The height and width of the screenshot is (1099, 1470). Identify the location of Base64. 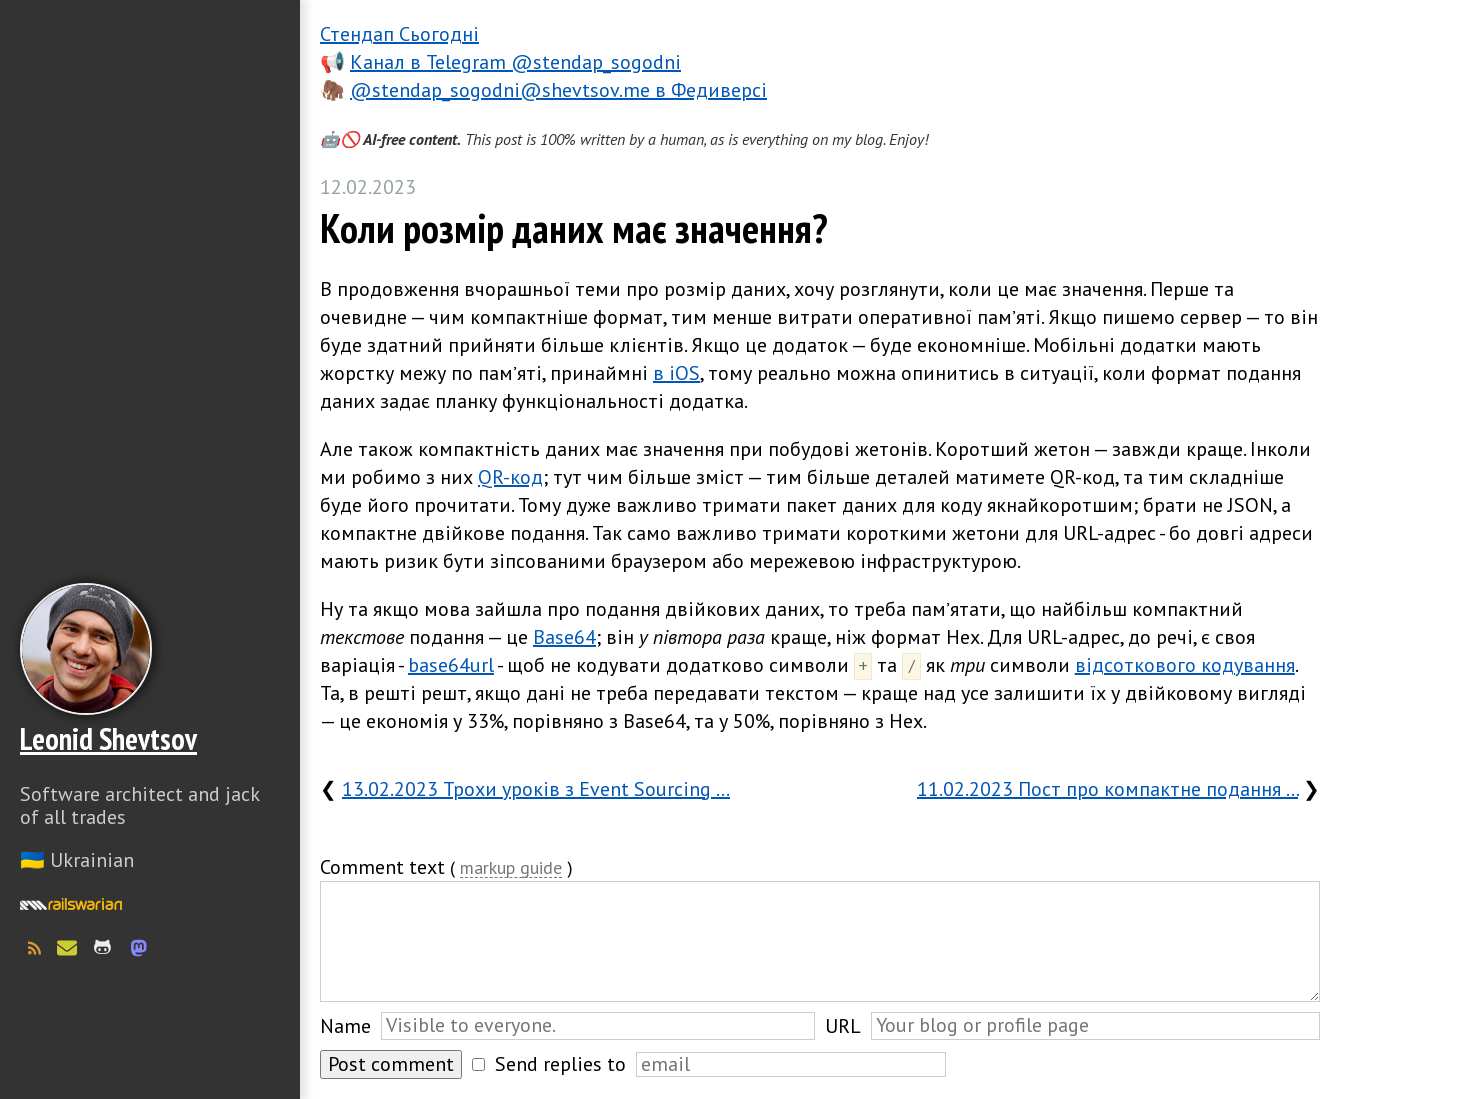
(564, 637).